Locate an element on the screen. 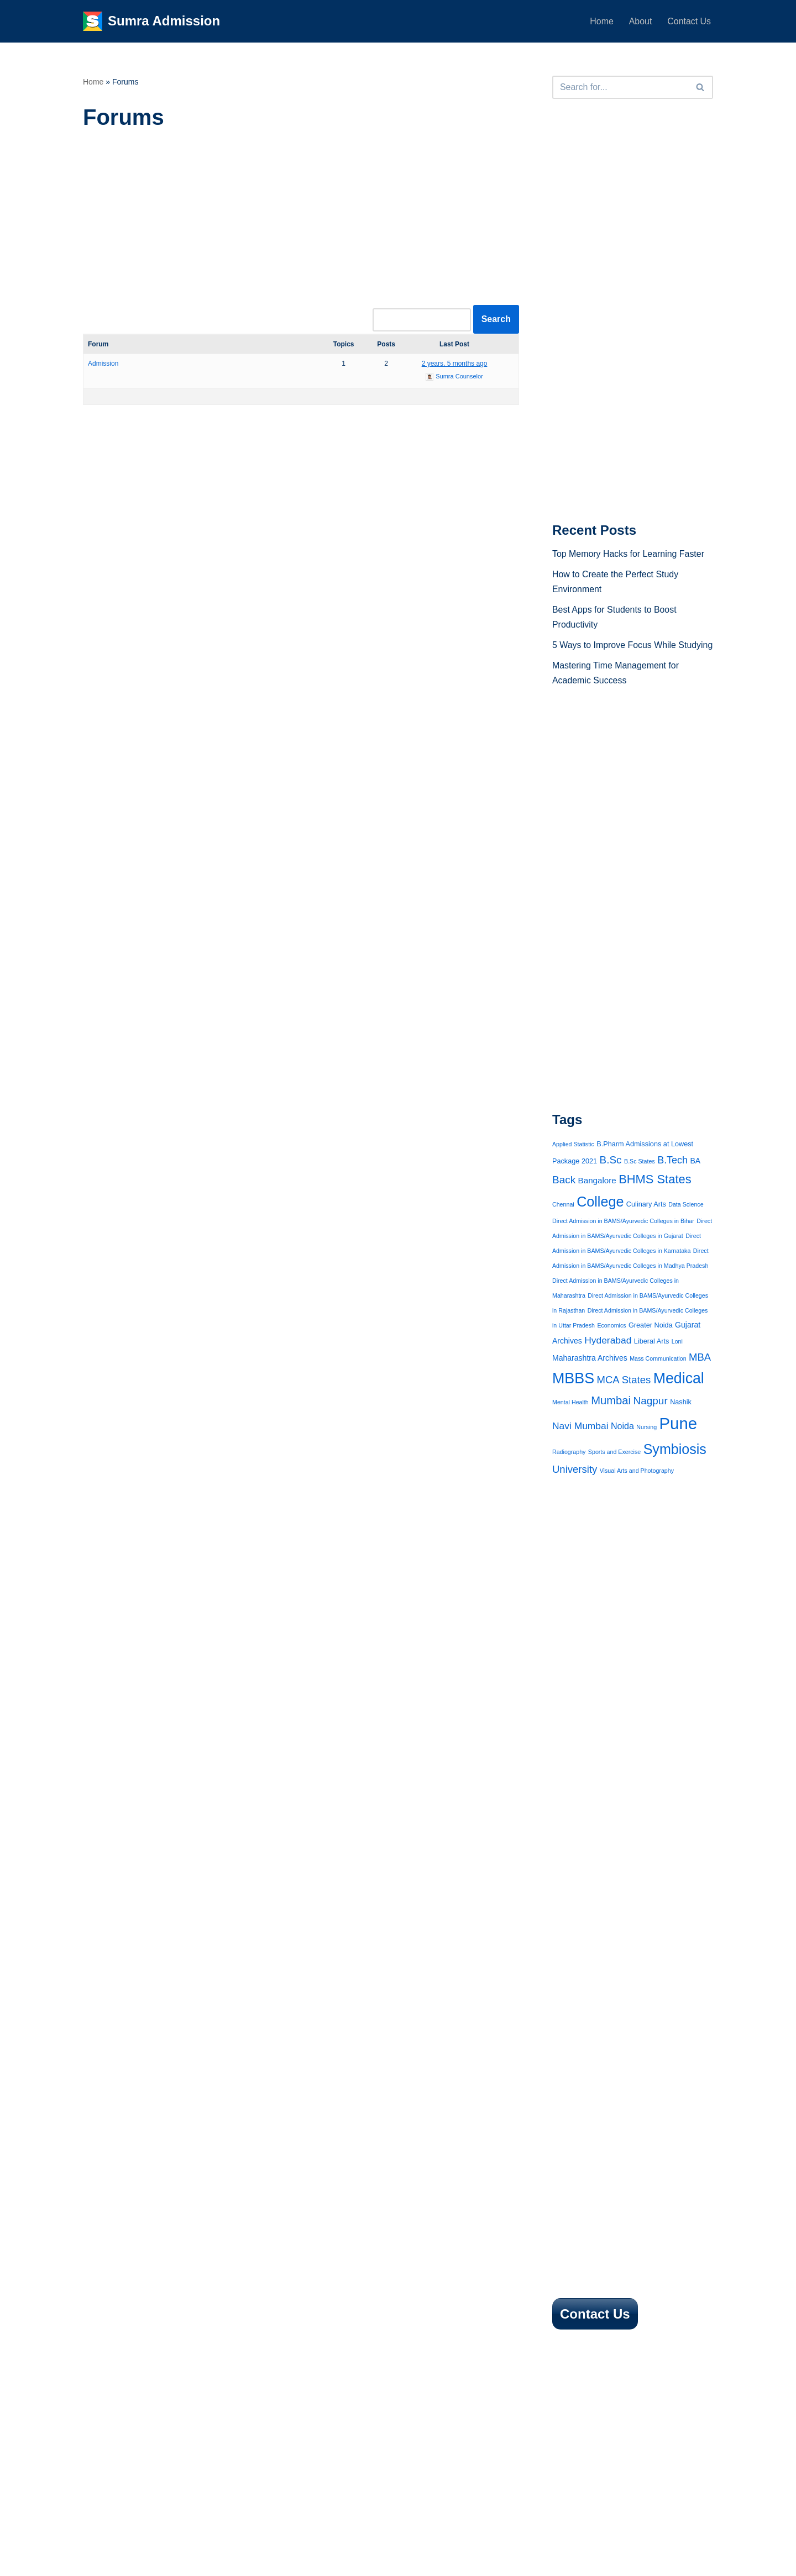  Visual Arts and Photography [Visual Arts and Photography (1 item)] is located at coordinates (637, 1490).